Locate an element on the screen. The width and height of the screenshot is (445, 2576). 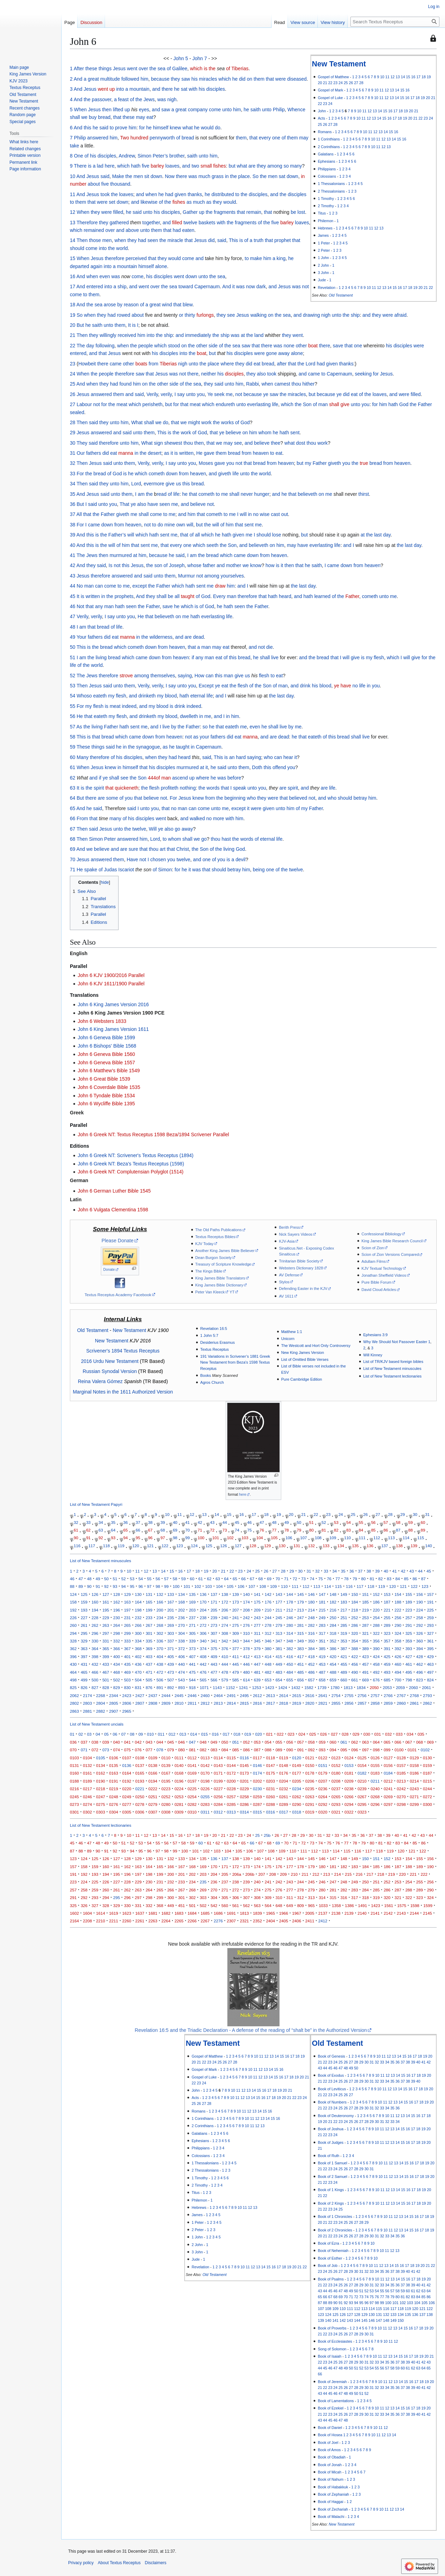
unto them that had eaten is located at coordinates (167, 230).